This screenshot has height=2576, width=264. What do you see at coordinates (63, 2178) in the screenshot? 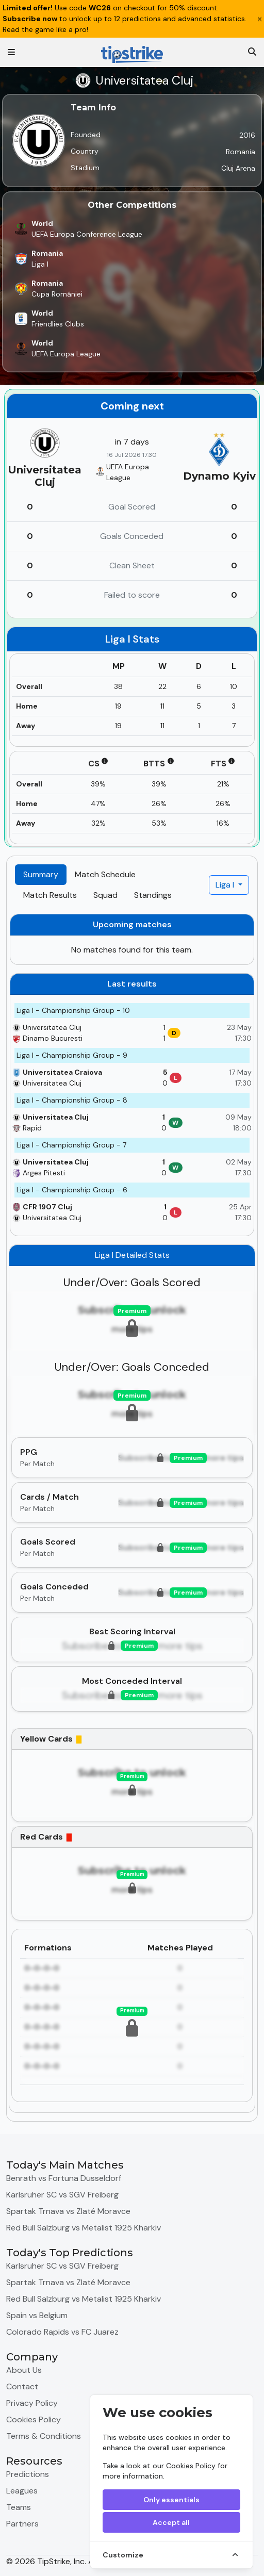
I see `Benrath vs Fortuna Düsseldorf` at bounding box center [63, 2178].